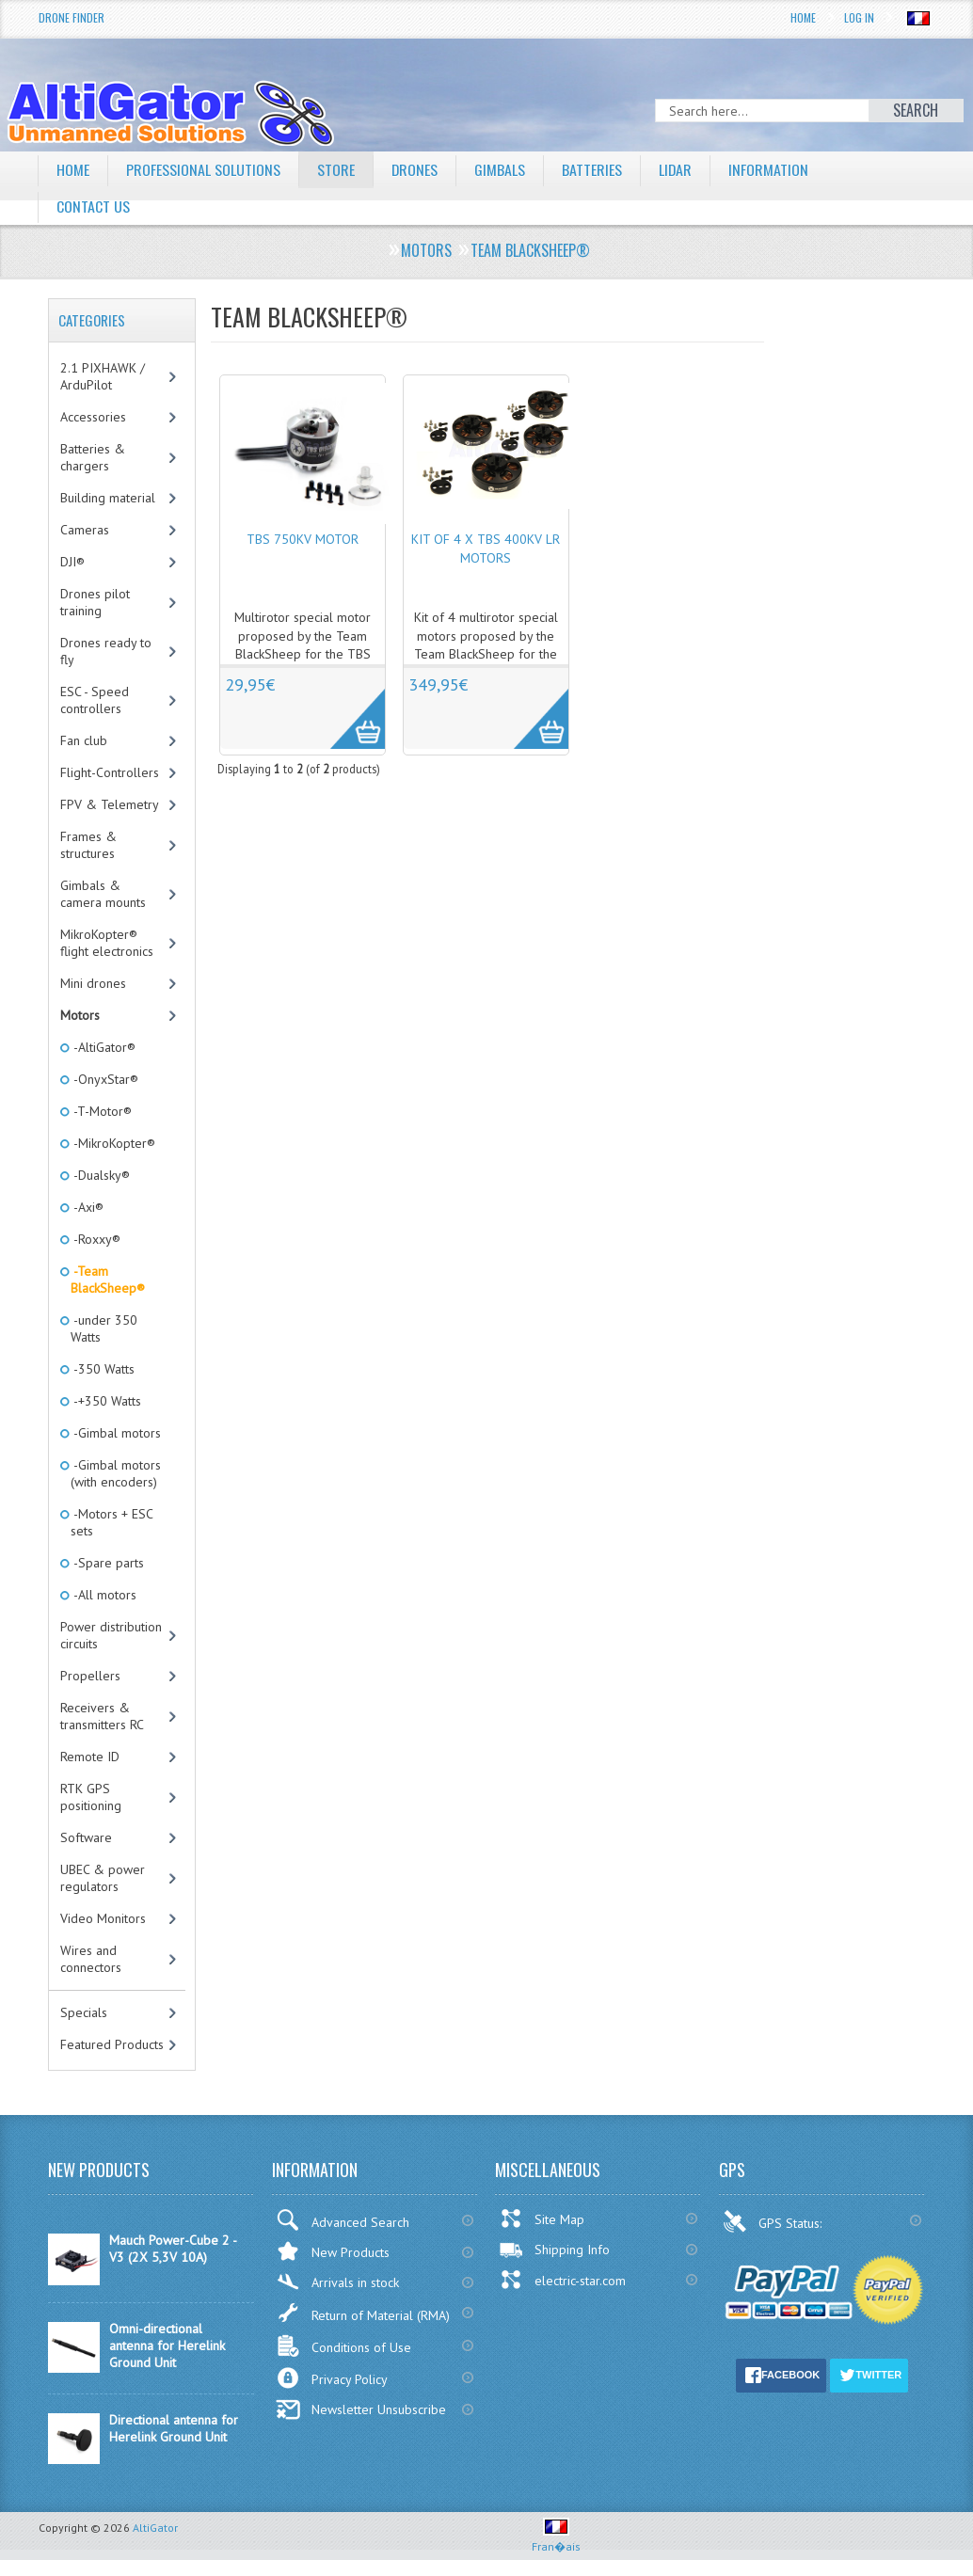 The width and height of the screenshot is (973, 2576). What do you see at coordinates (593, 169) in the screenshot?
I see `Batteries` at bounding box center [593, 169].